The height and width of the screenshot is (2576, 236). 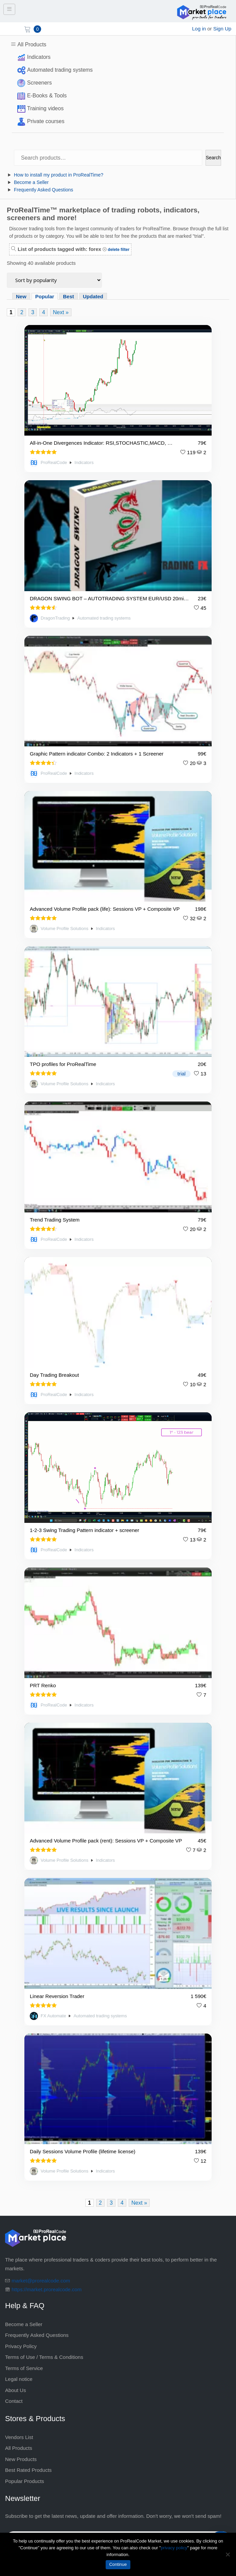 I want to click on How to install my product in ProRealTime?, so click(x=58, y=175).